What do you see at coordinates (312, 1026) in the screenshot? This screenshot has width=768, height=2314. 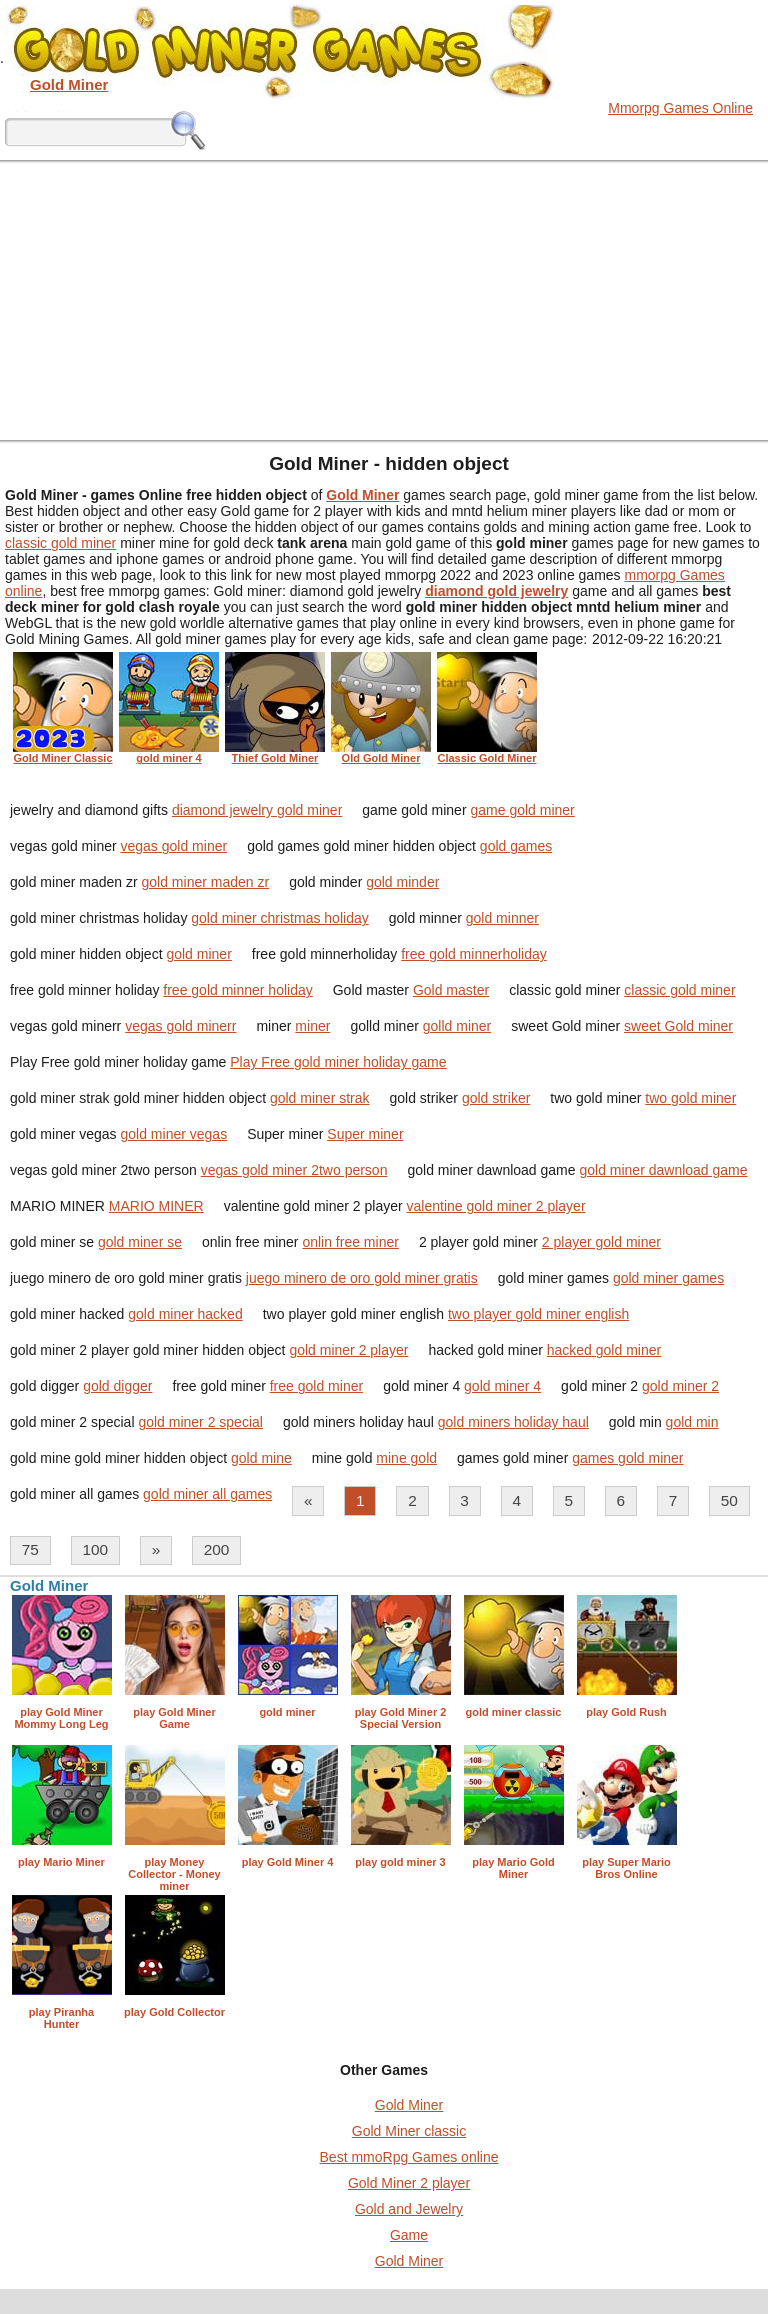 I see `miner` at bounding box center [312, 1026].